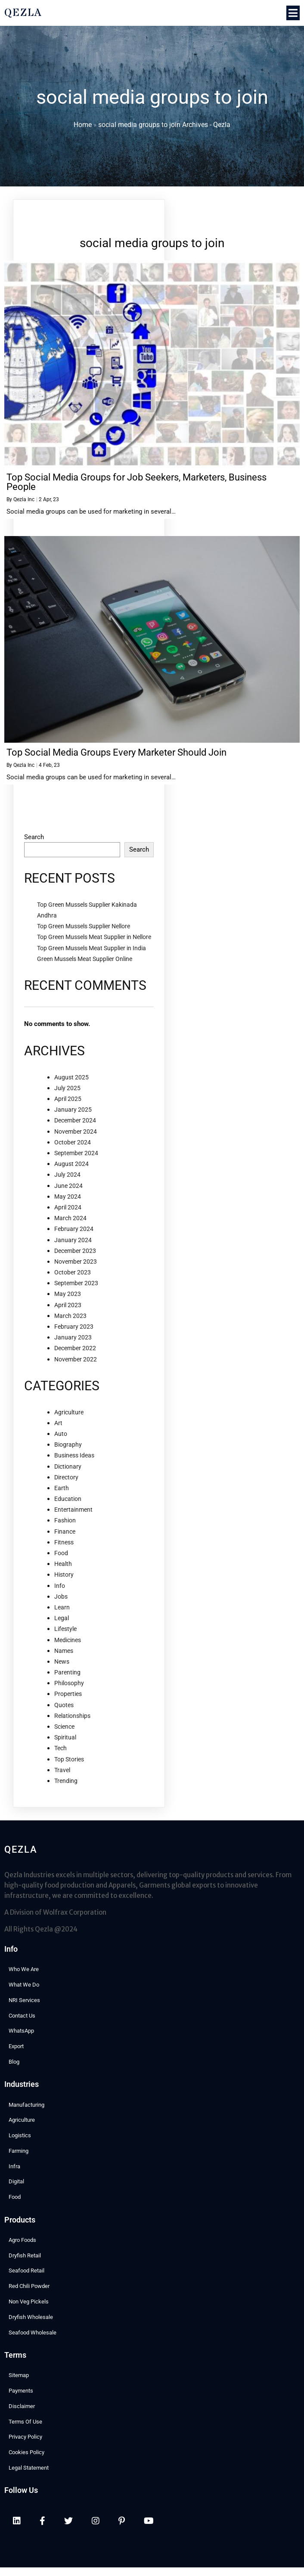 Image resolution: width=304 pixels, height=2576 pixels. What do you see at coordinates (64, 1542) in the screenshot?
I see `Fitness` at bounding box center [64, 1542].